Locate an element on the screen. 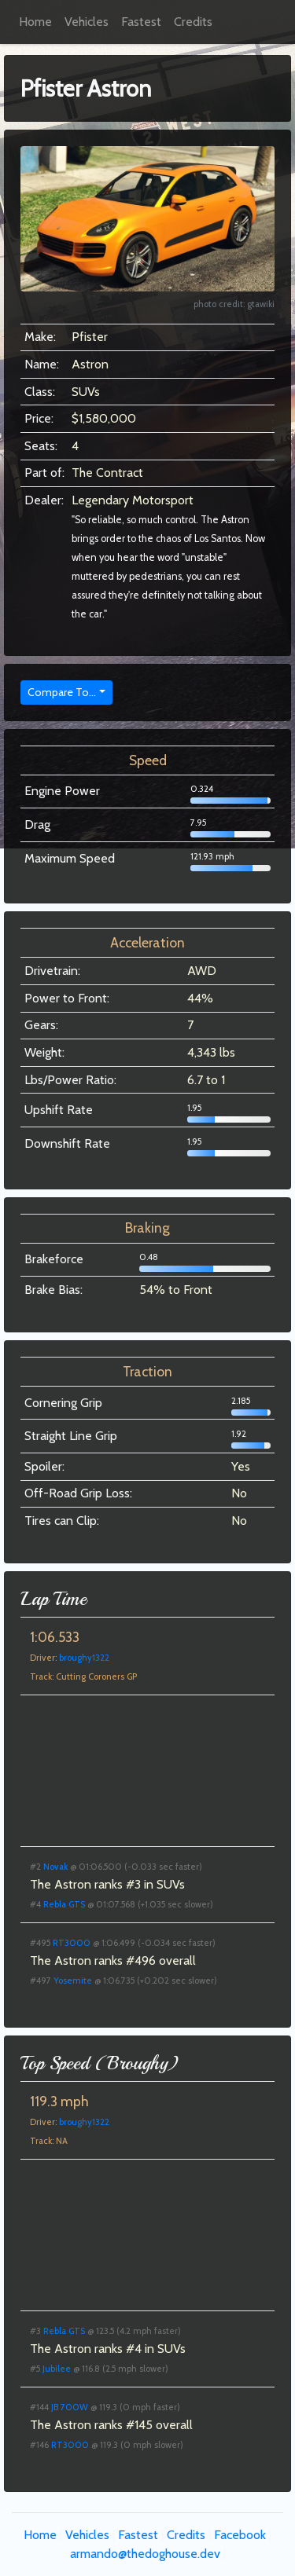  Yosemite is located at coordinates (72, 1980).